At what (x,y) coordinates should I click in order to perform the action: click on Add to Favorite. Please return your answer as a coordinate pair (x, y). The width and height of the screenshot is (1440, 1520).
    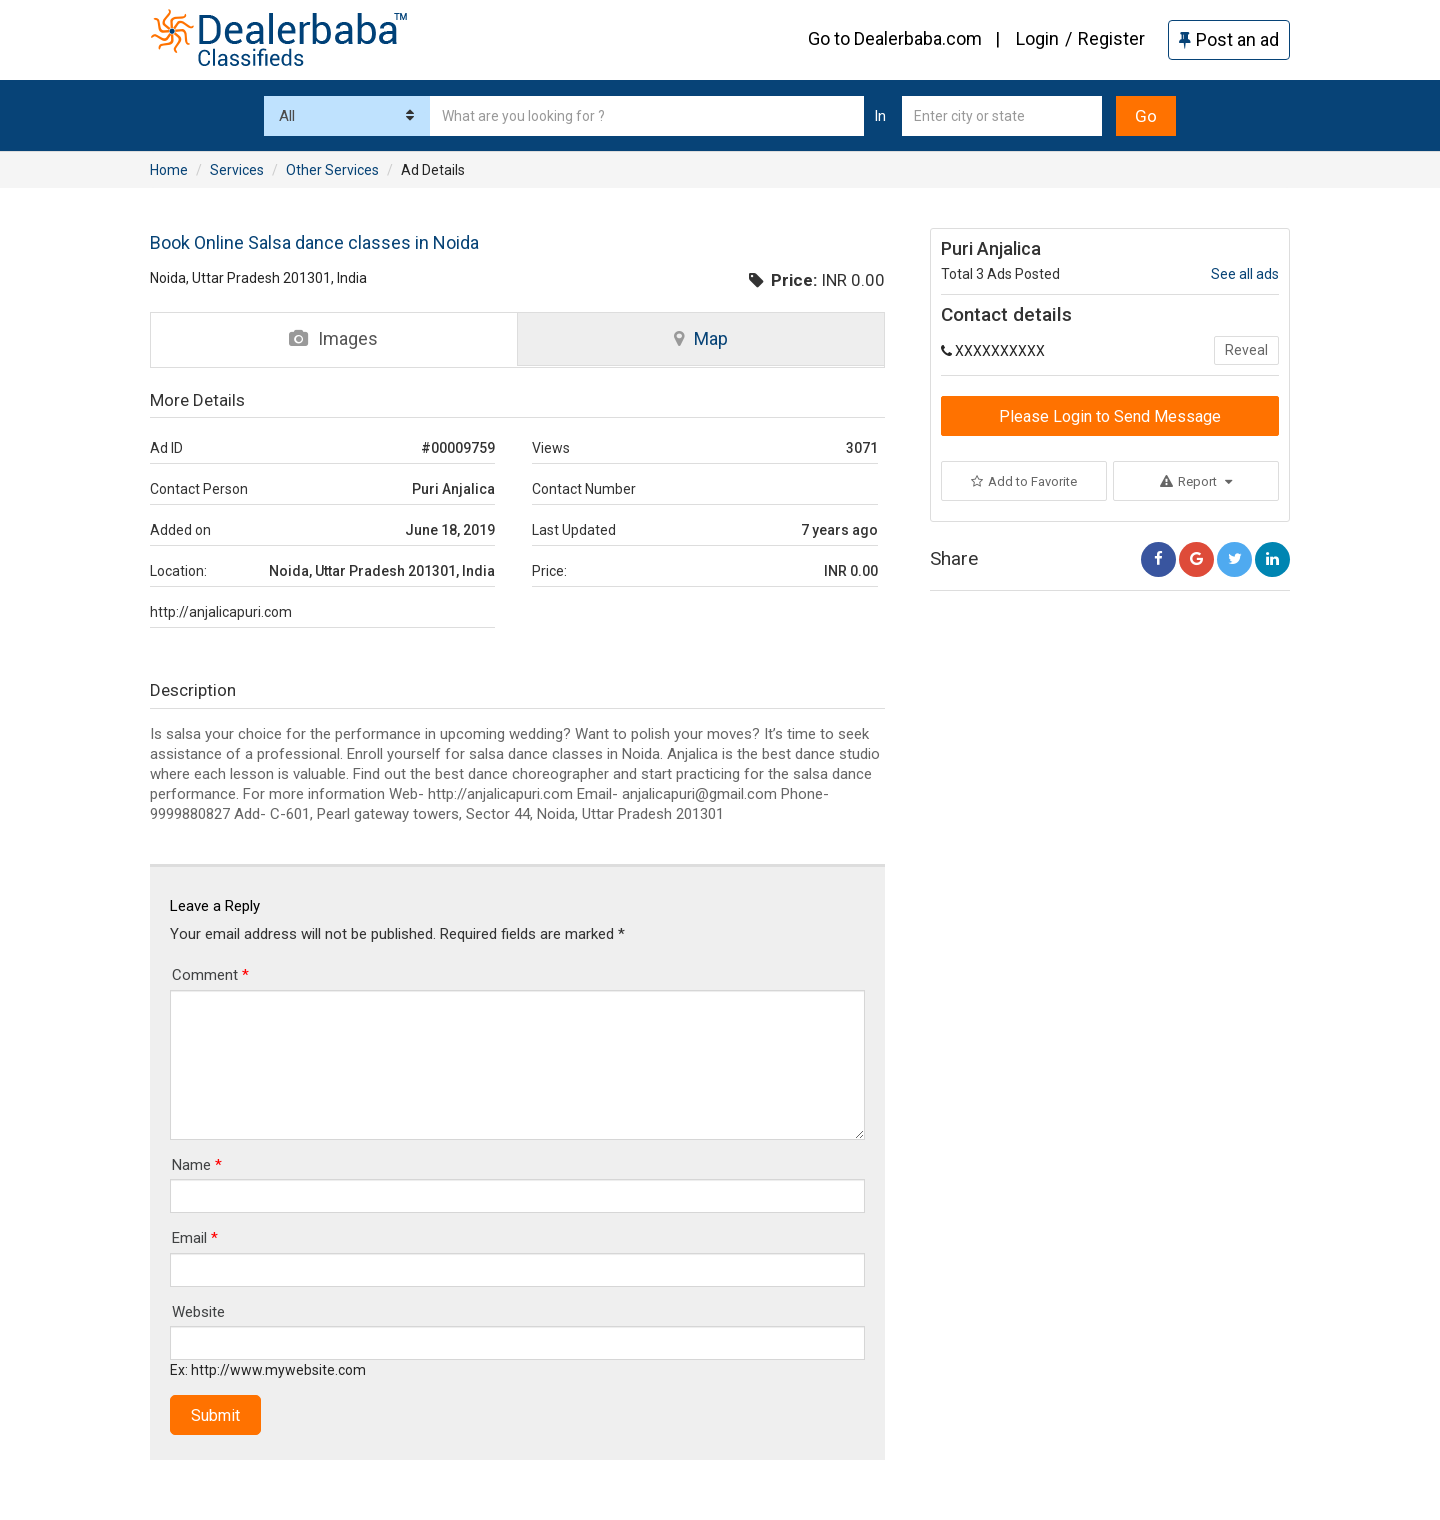
    Looking at the image, I should click on (1024, 481).